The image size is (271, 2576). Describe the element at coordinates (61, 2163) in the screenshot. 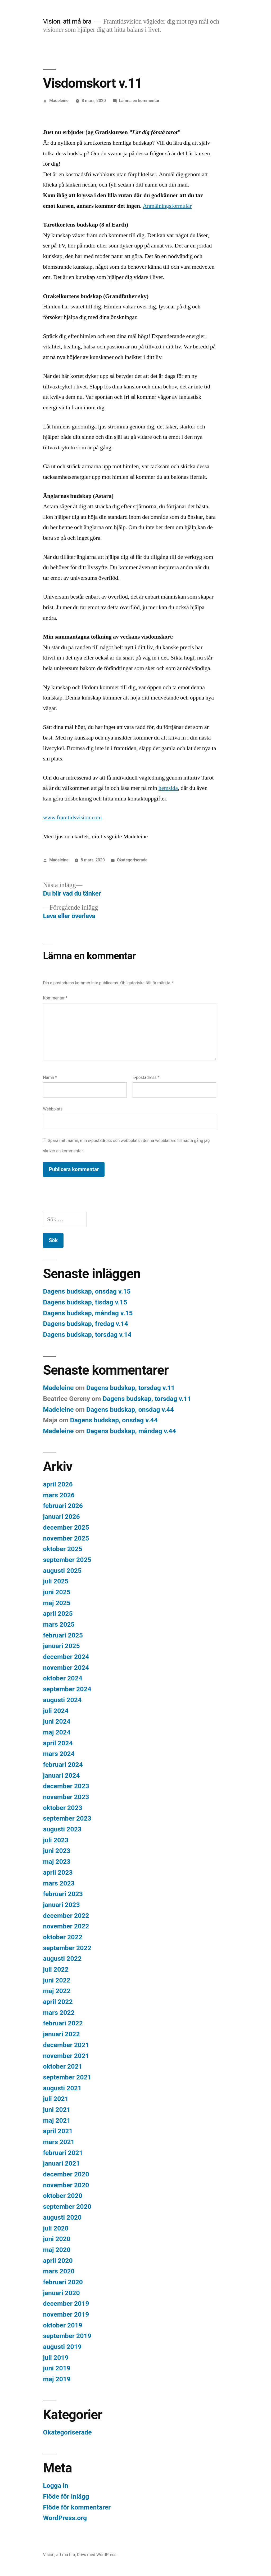

I see `januari 2021` at that location.